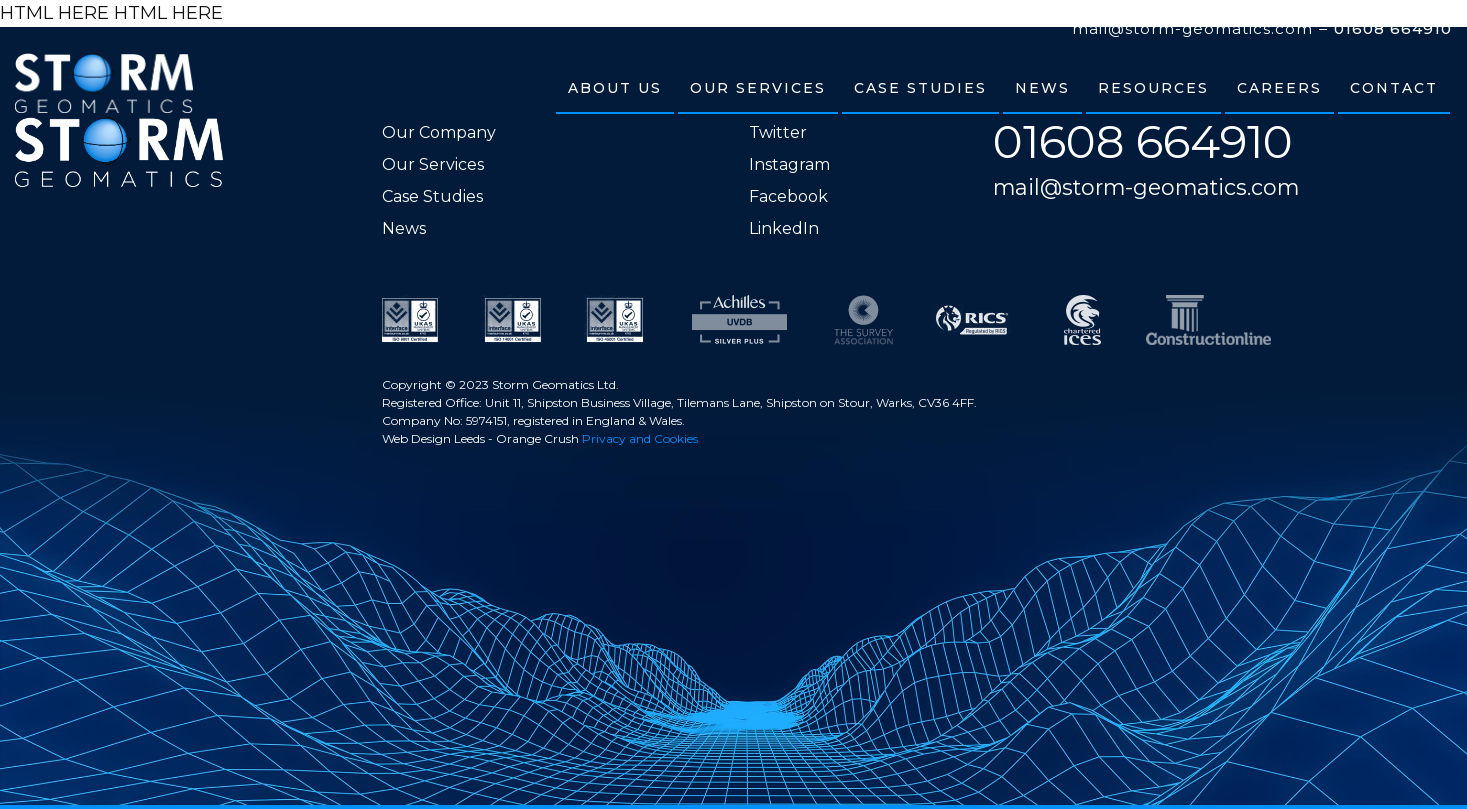 The image size is (1467, 809). I want to click on Facebook, so click(788, 196).